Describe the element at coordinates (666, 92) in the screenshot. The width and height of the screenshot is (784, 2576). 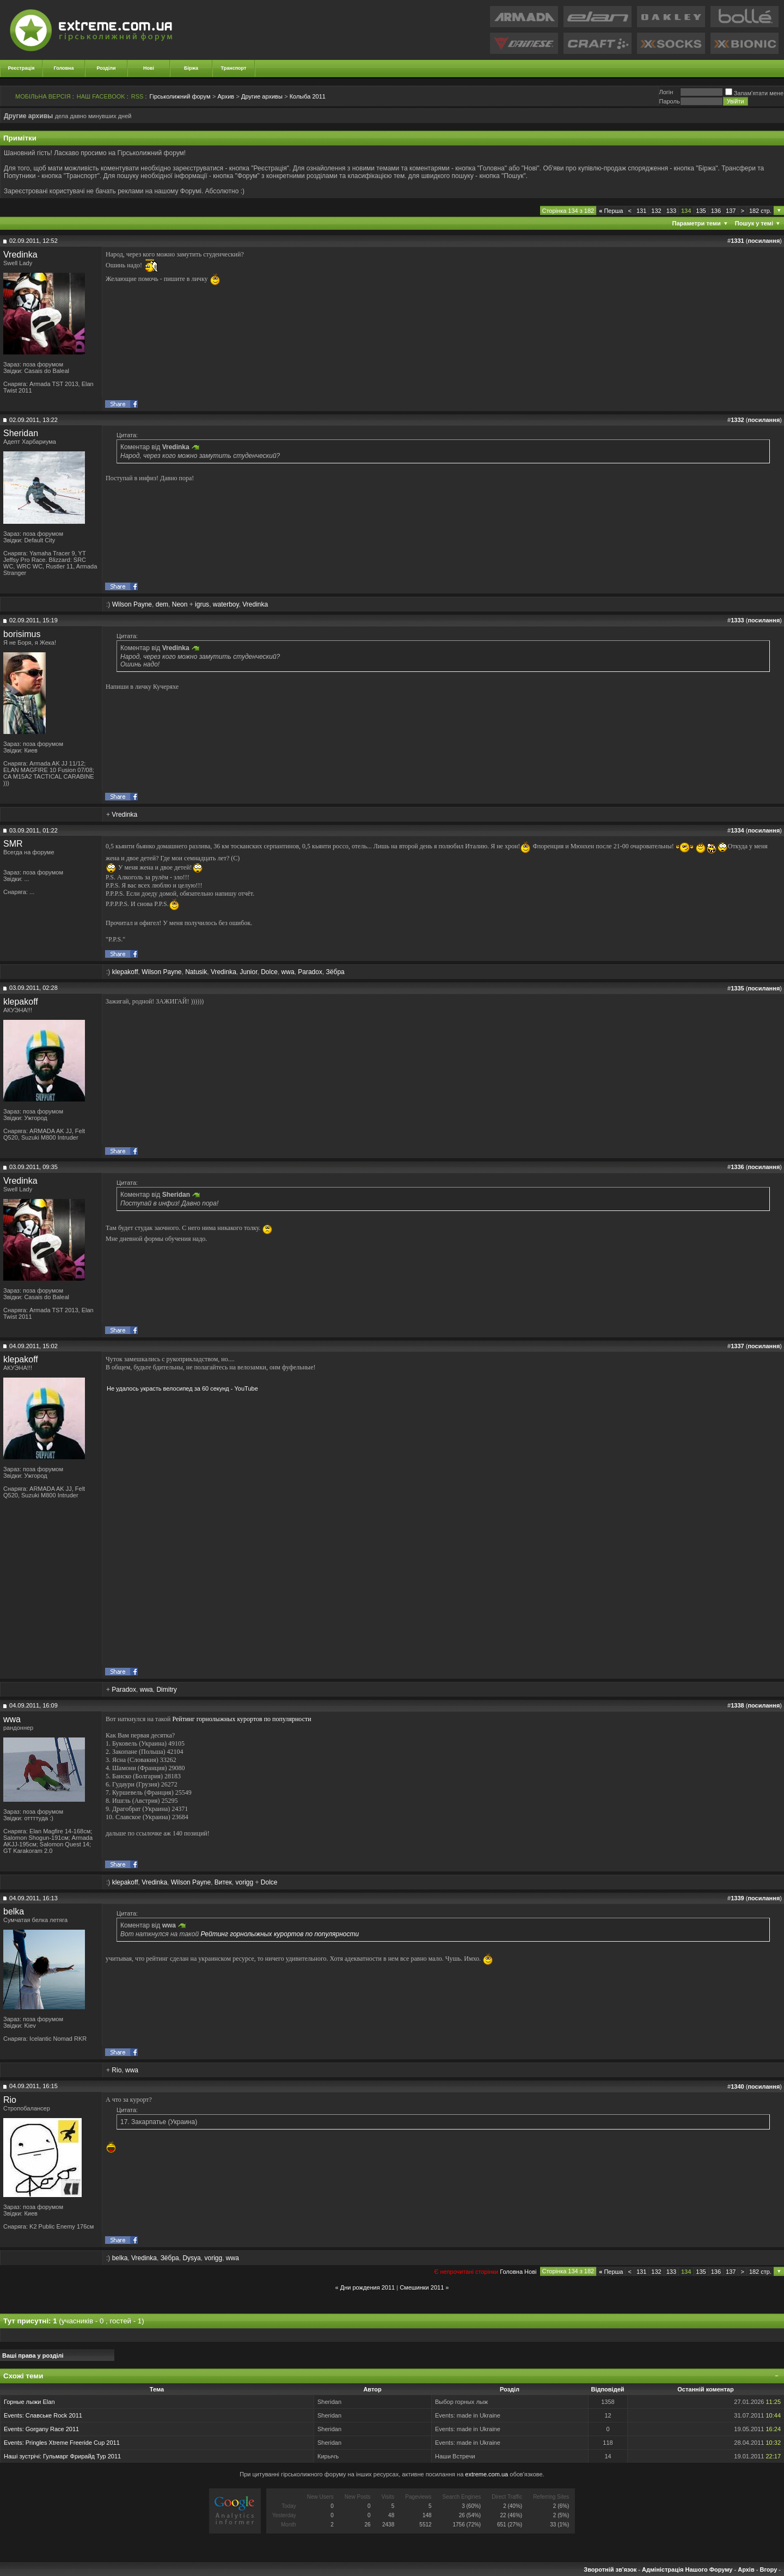
I see `Логiн` at that location.